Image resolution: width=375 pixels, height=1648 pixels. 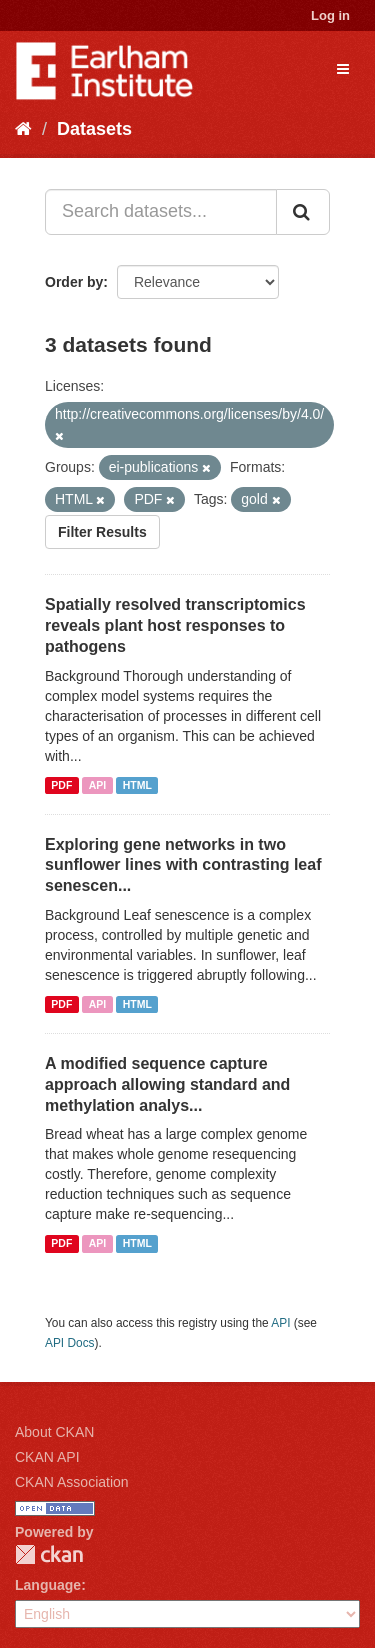 I want to click on [Search datasets...], so click(x=161, y=212).